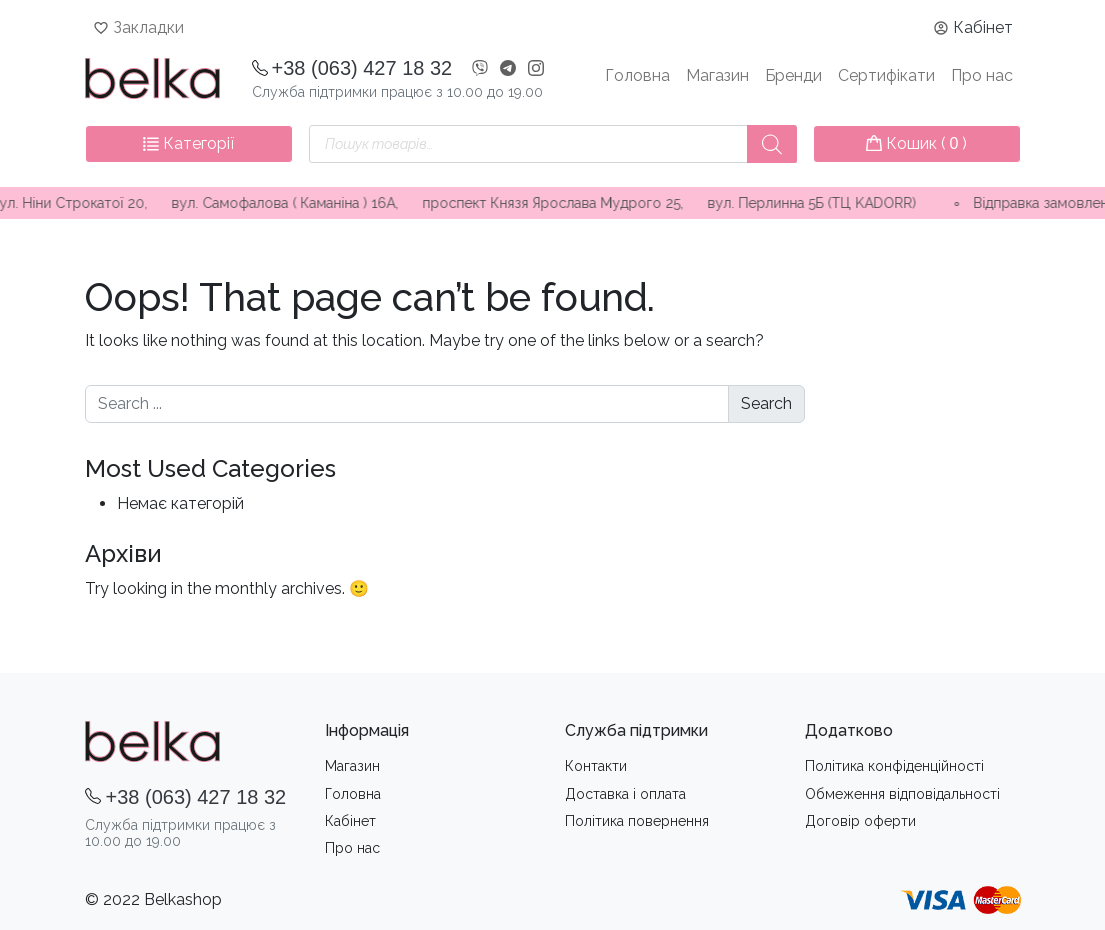 The image size is (1105, 930). Describe the element at coordinates (982, 75) in the screenshot. I see `Про нас` at that location.